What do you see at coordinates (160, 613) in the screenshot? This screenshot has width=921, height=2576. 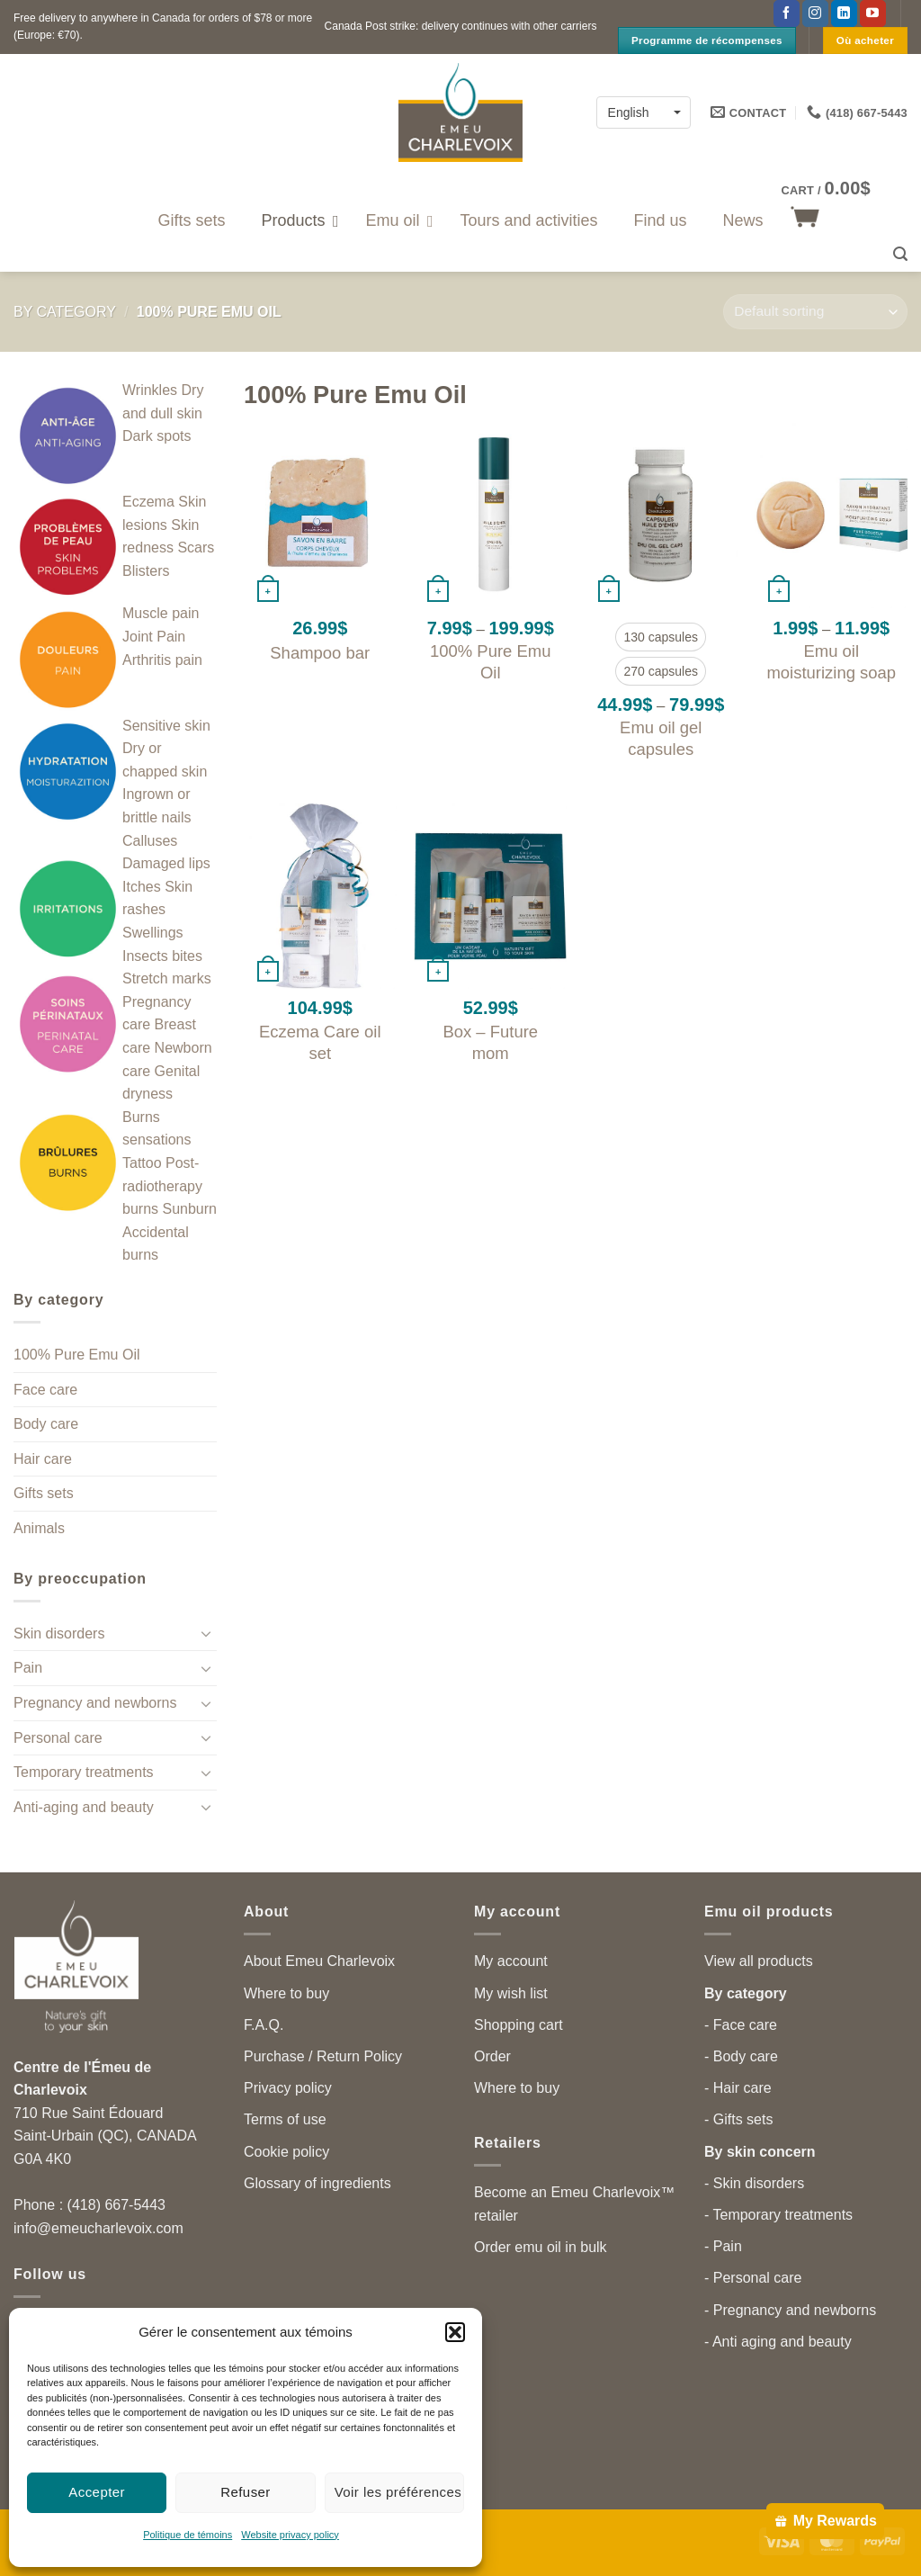 I see `Muscle pain` at bounding box center [160, 613].